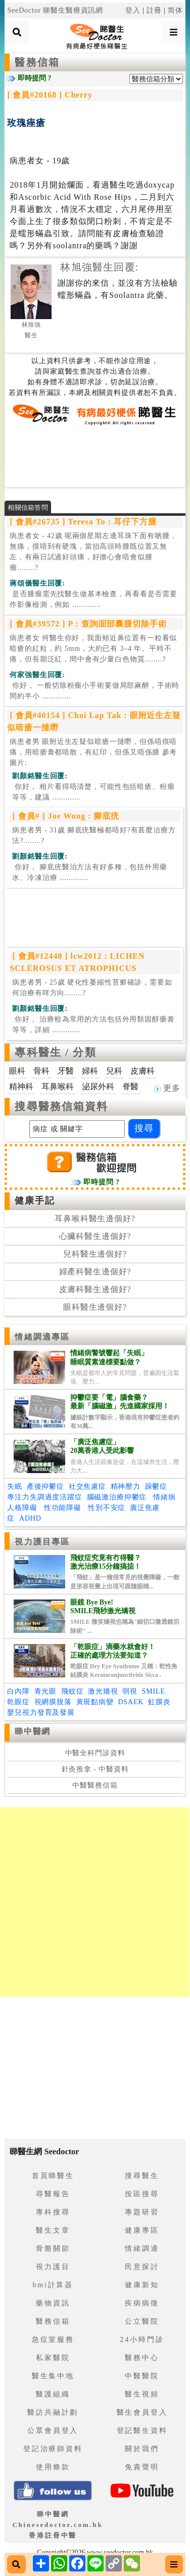 Image resolution: width=190 pixels, height=2576 pixels. I want to click on bmi計算器, so click(52, 2285).